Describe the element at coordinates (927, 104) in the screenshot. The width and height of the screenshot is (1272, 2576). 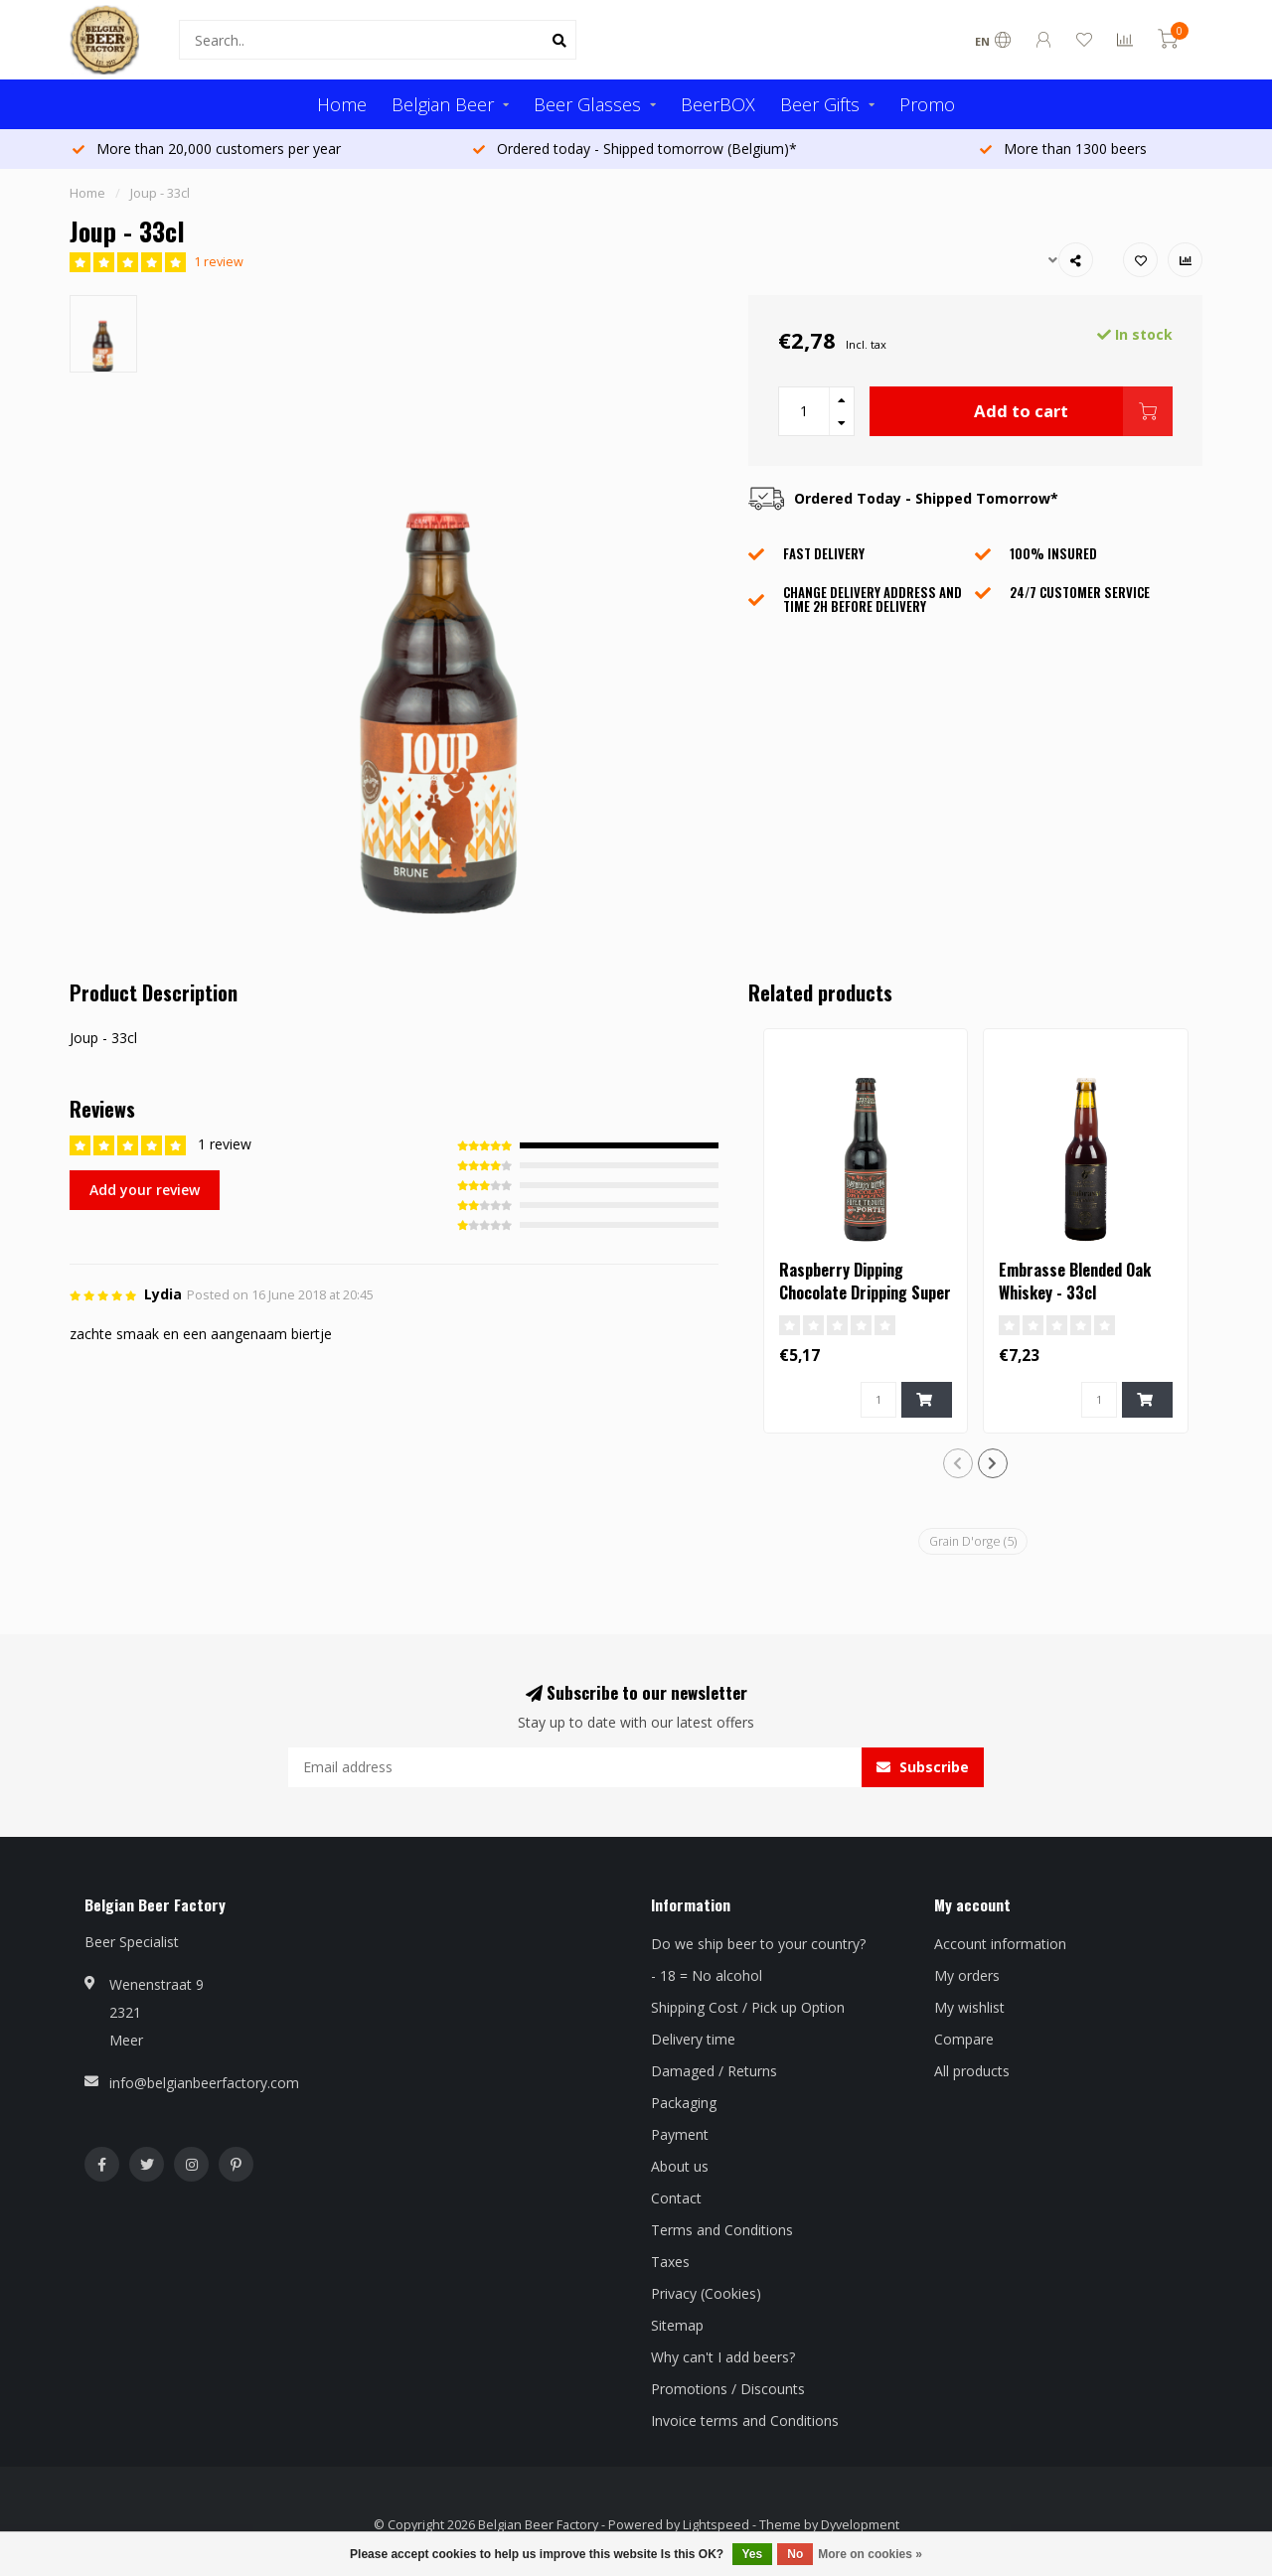
I see `Promo` at that location.